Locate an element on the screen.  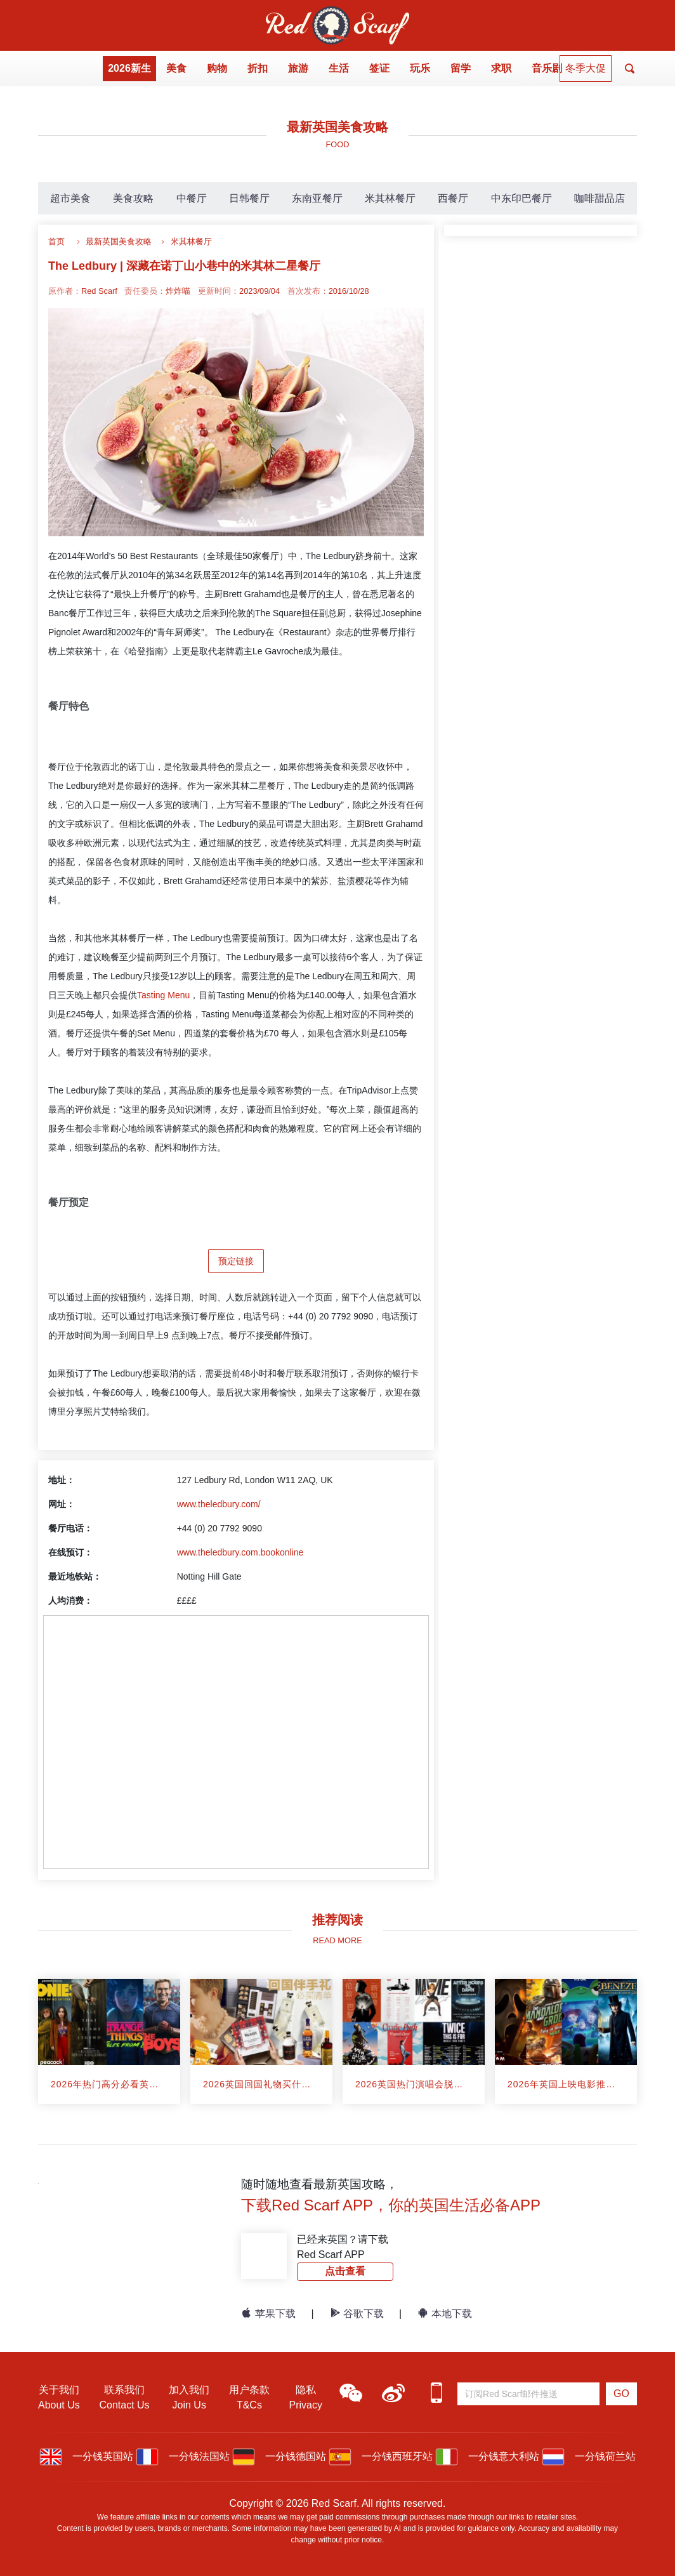
[article] is located at coordinates (109, 2041).